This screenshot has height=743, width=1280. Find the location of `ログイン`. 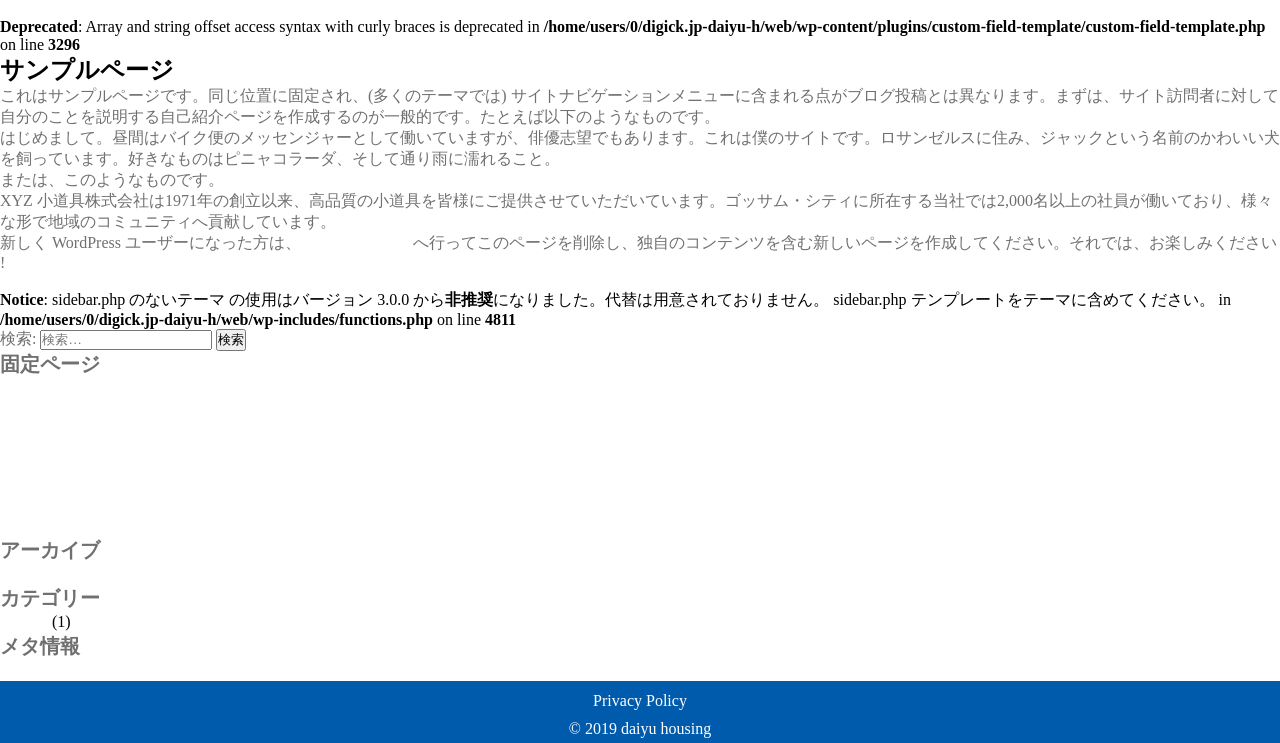

ログイン is located at coordinates (32, 669).